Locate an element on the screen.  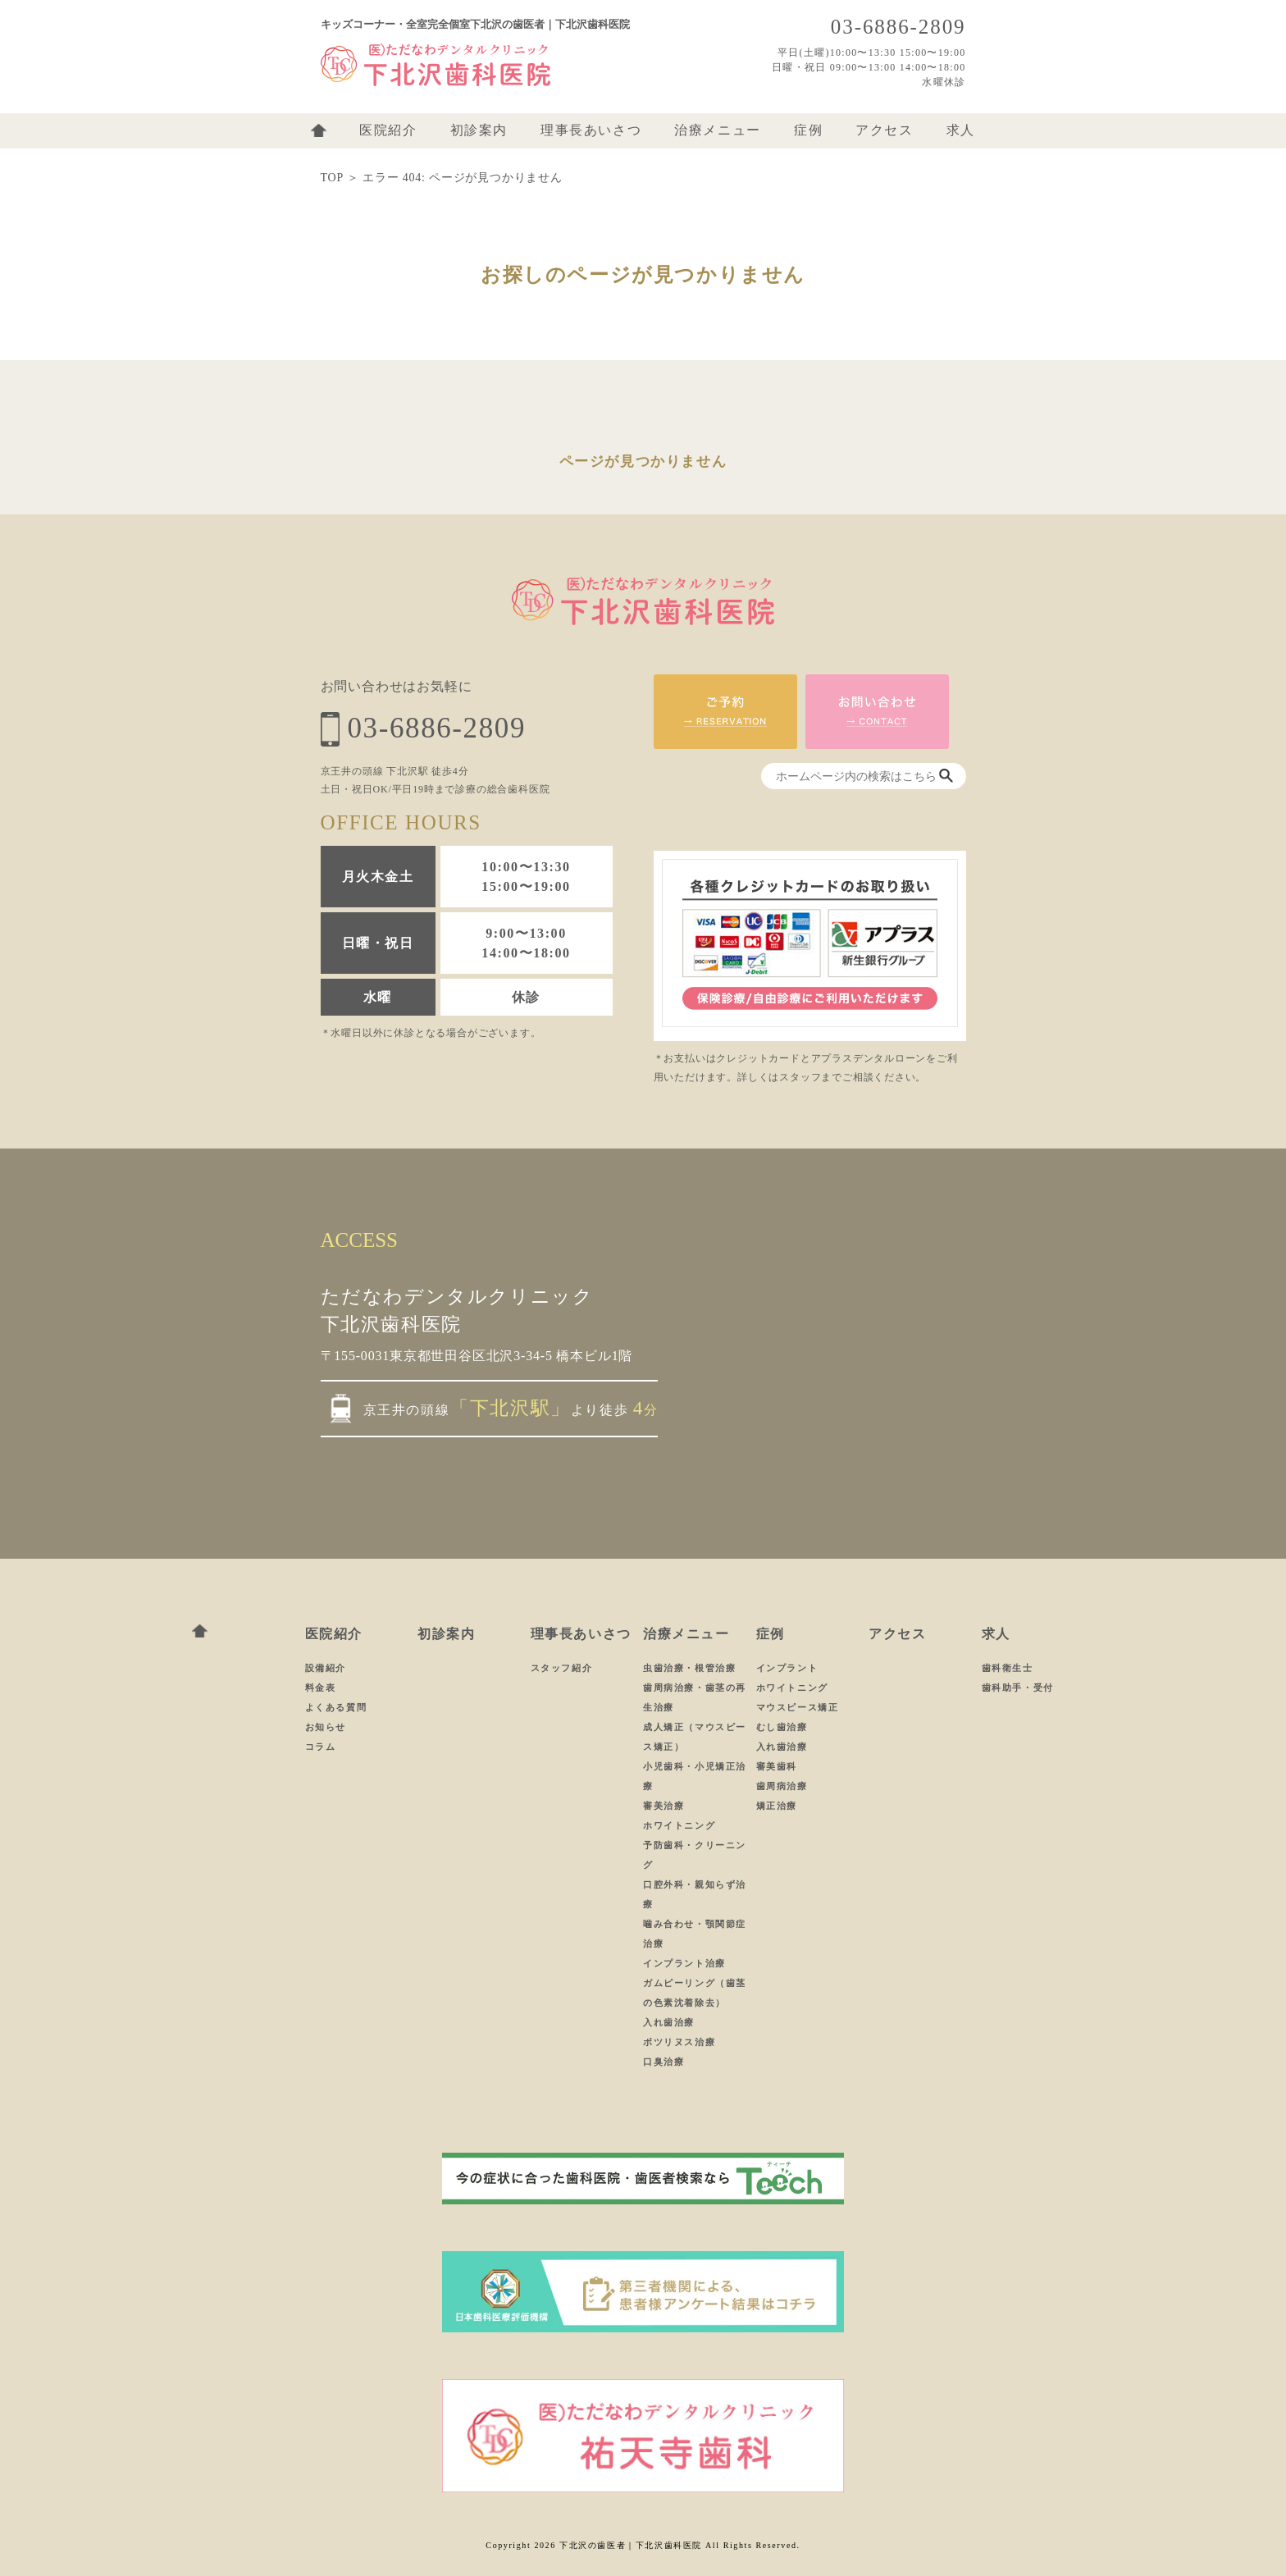
矯正治療 is located at coordinates (776, 1806).